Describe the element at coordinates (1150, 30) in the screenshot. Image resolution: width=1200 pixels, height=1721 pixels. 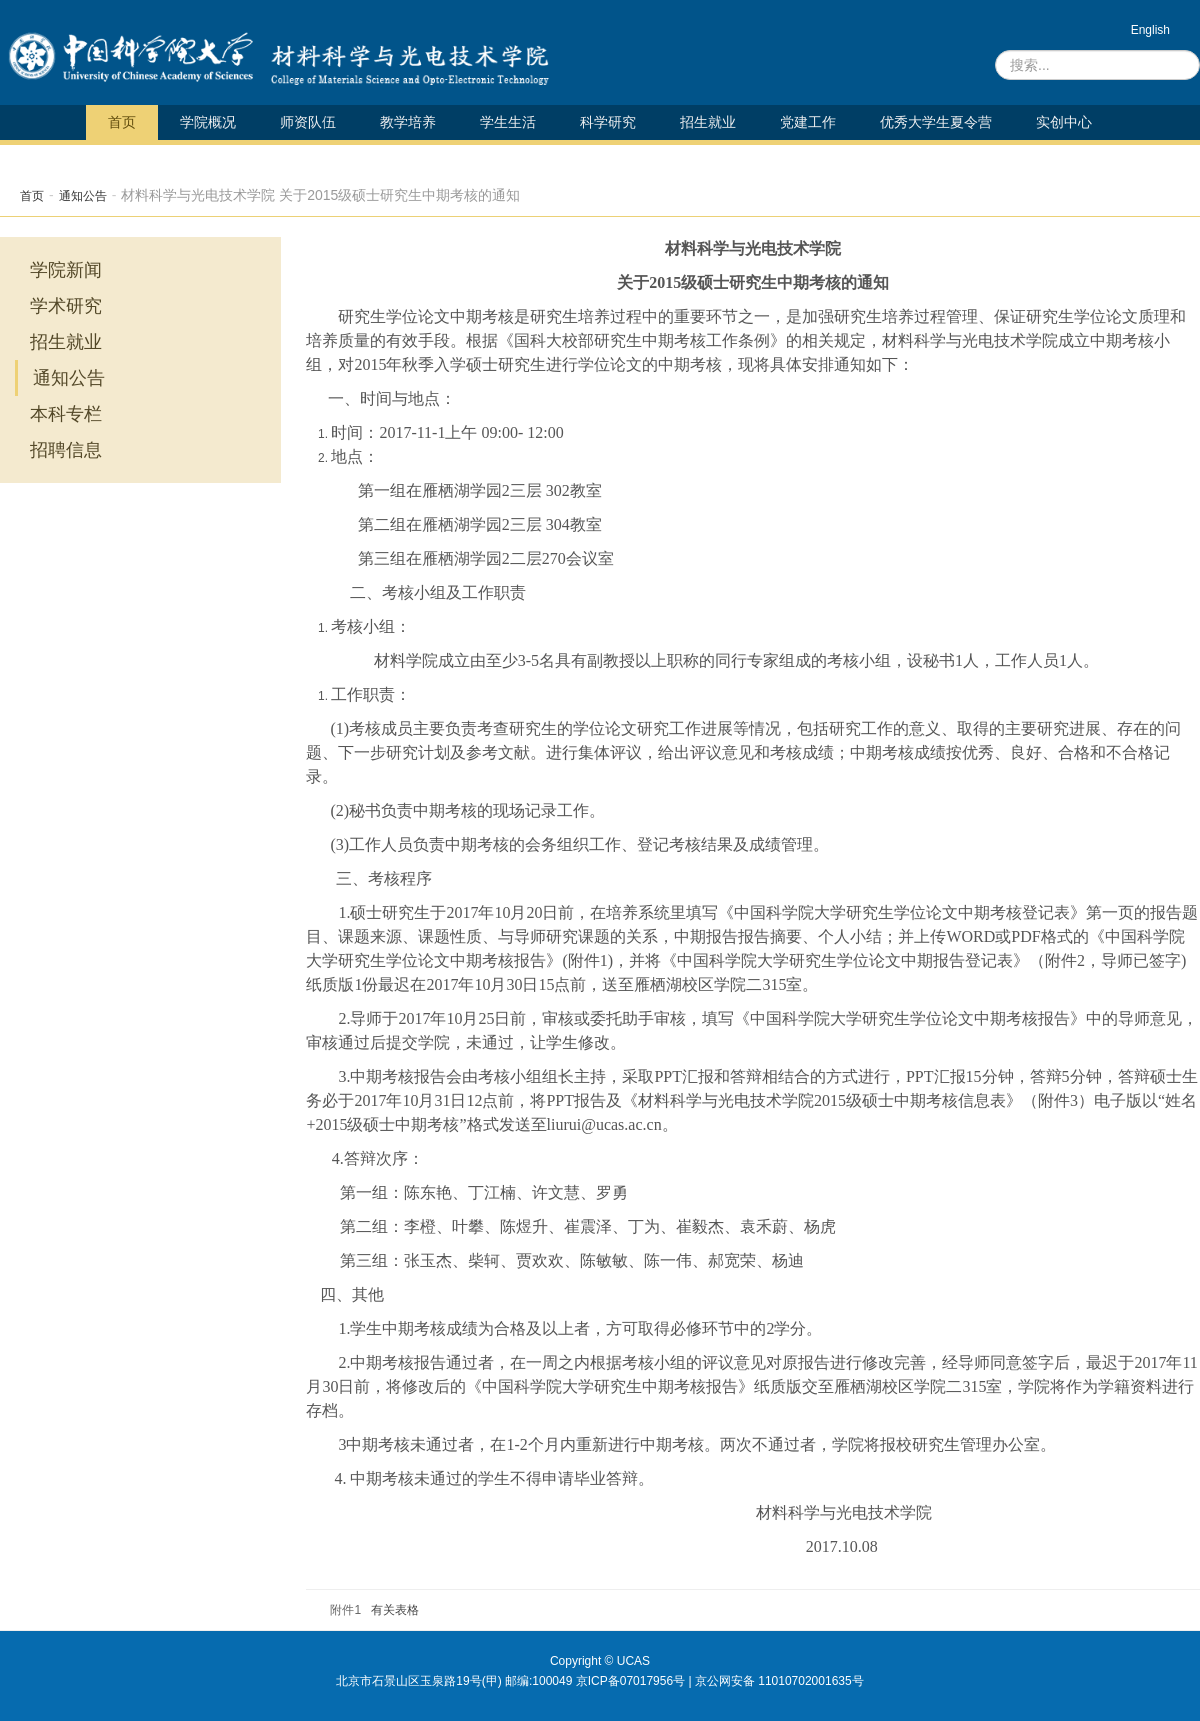
I see `English` at that location.